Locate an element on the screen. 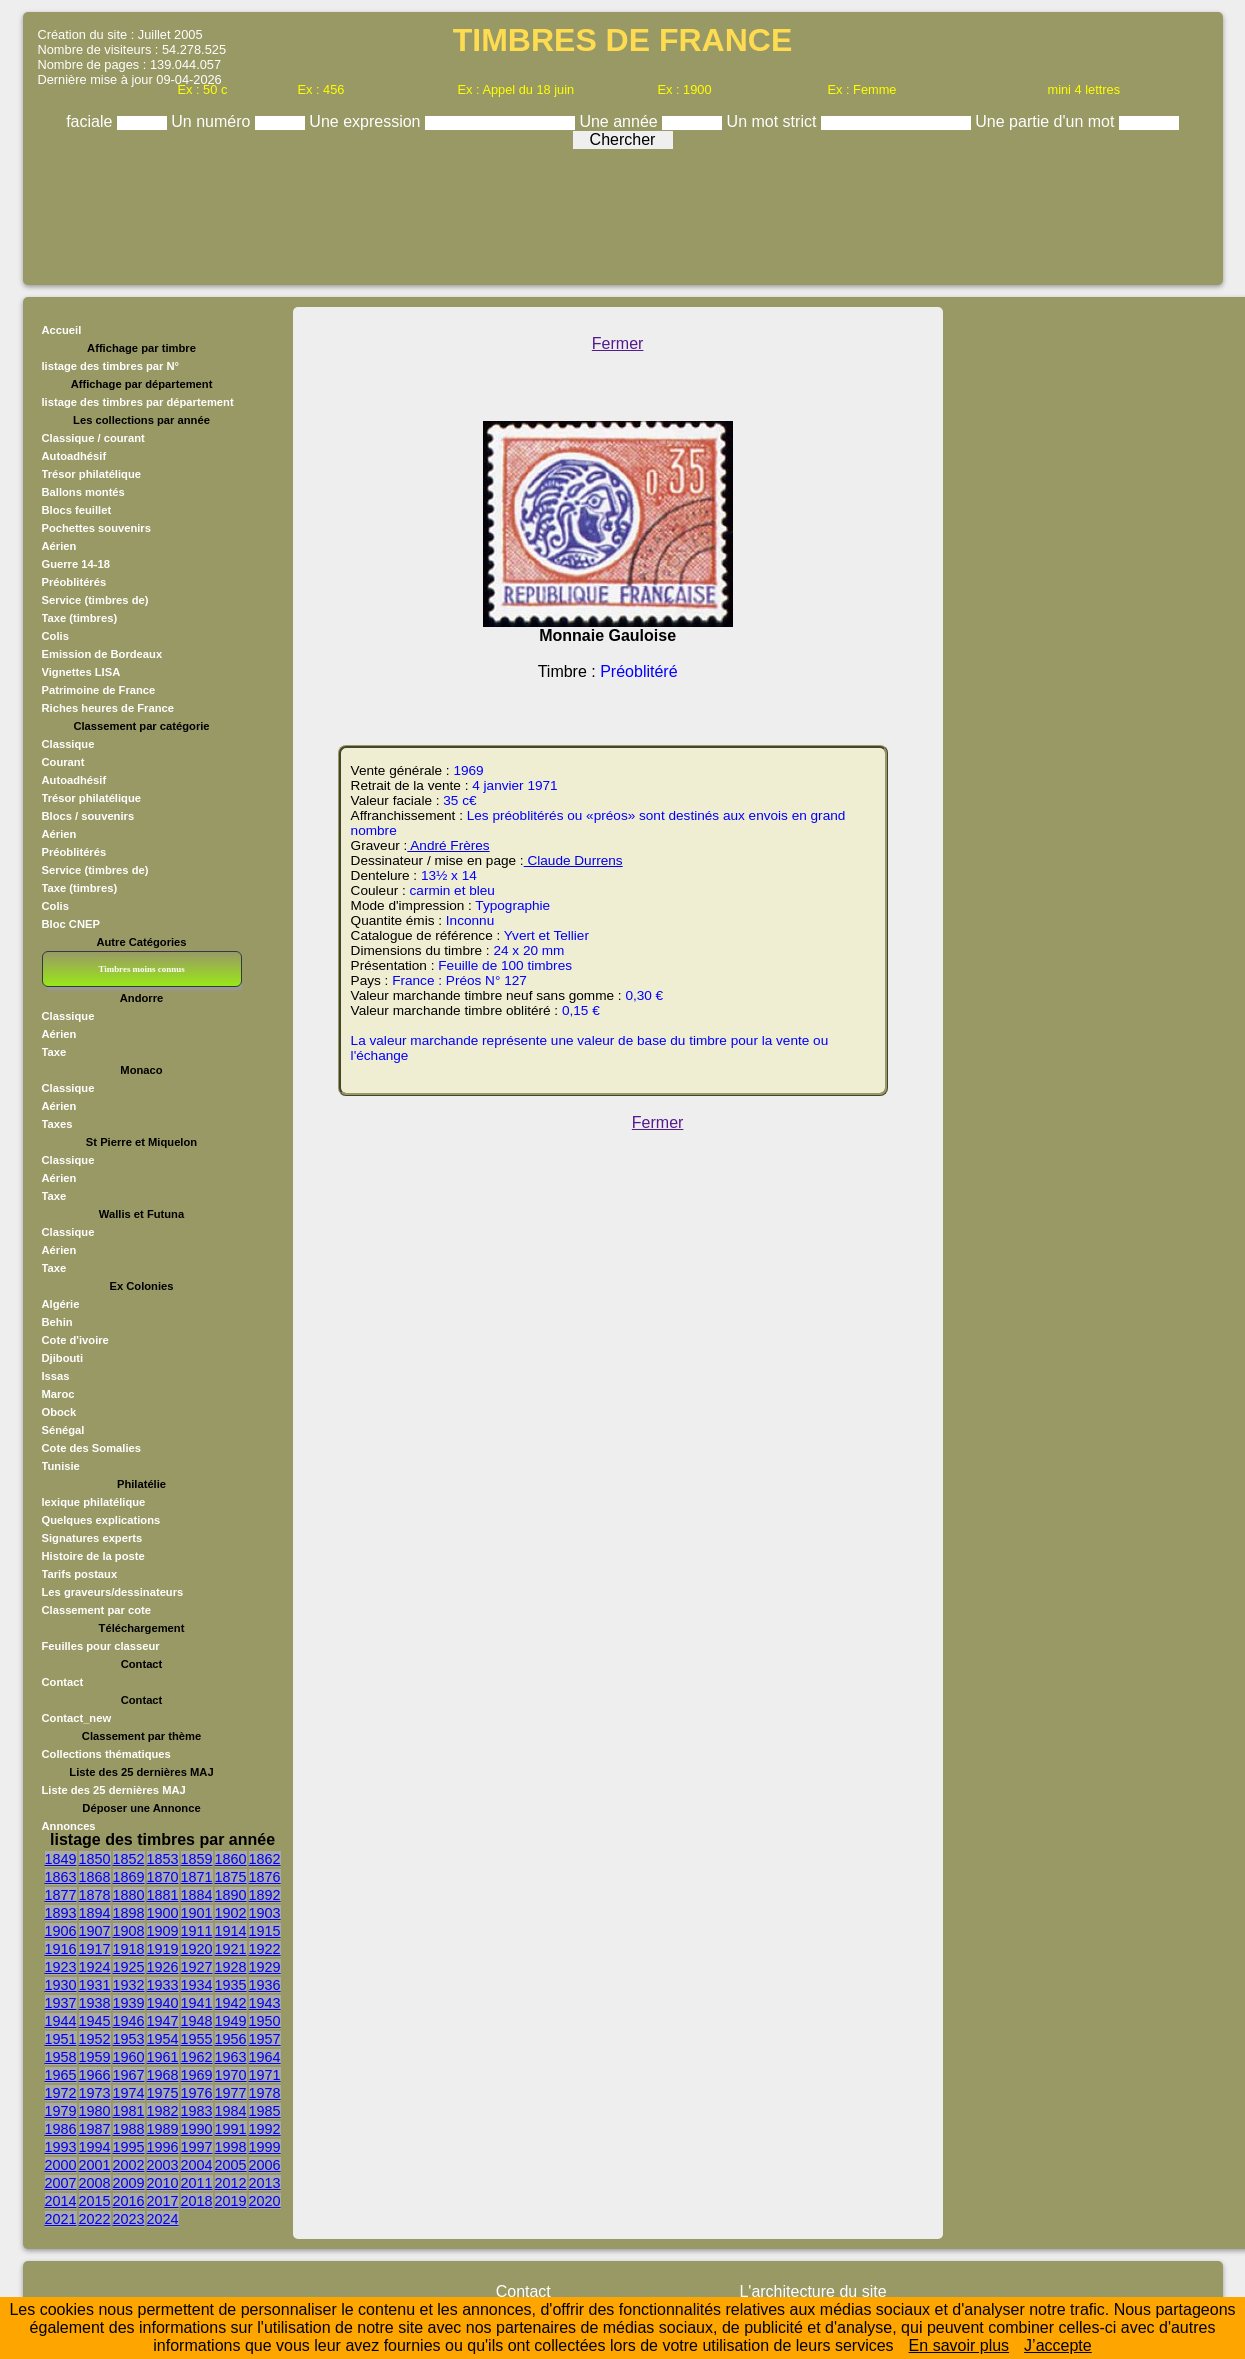 This screenshot has height=2359, width=1245. 1976 is located at coordinates (197, 2093).